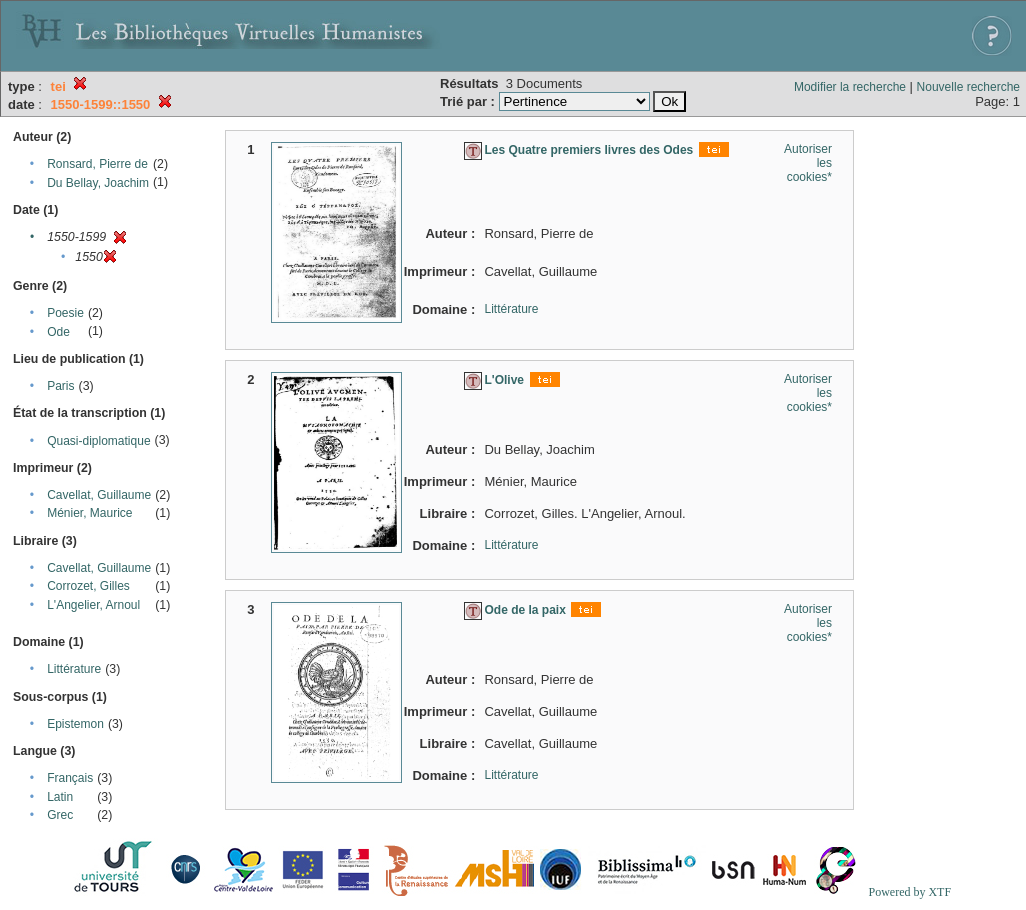  Describe the element at coordinates (74, 669) in the screenshot. I see `Littérature` at that location.